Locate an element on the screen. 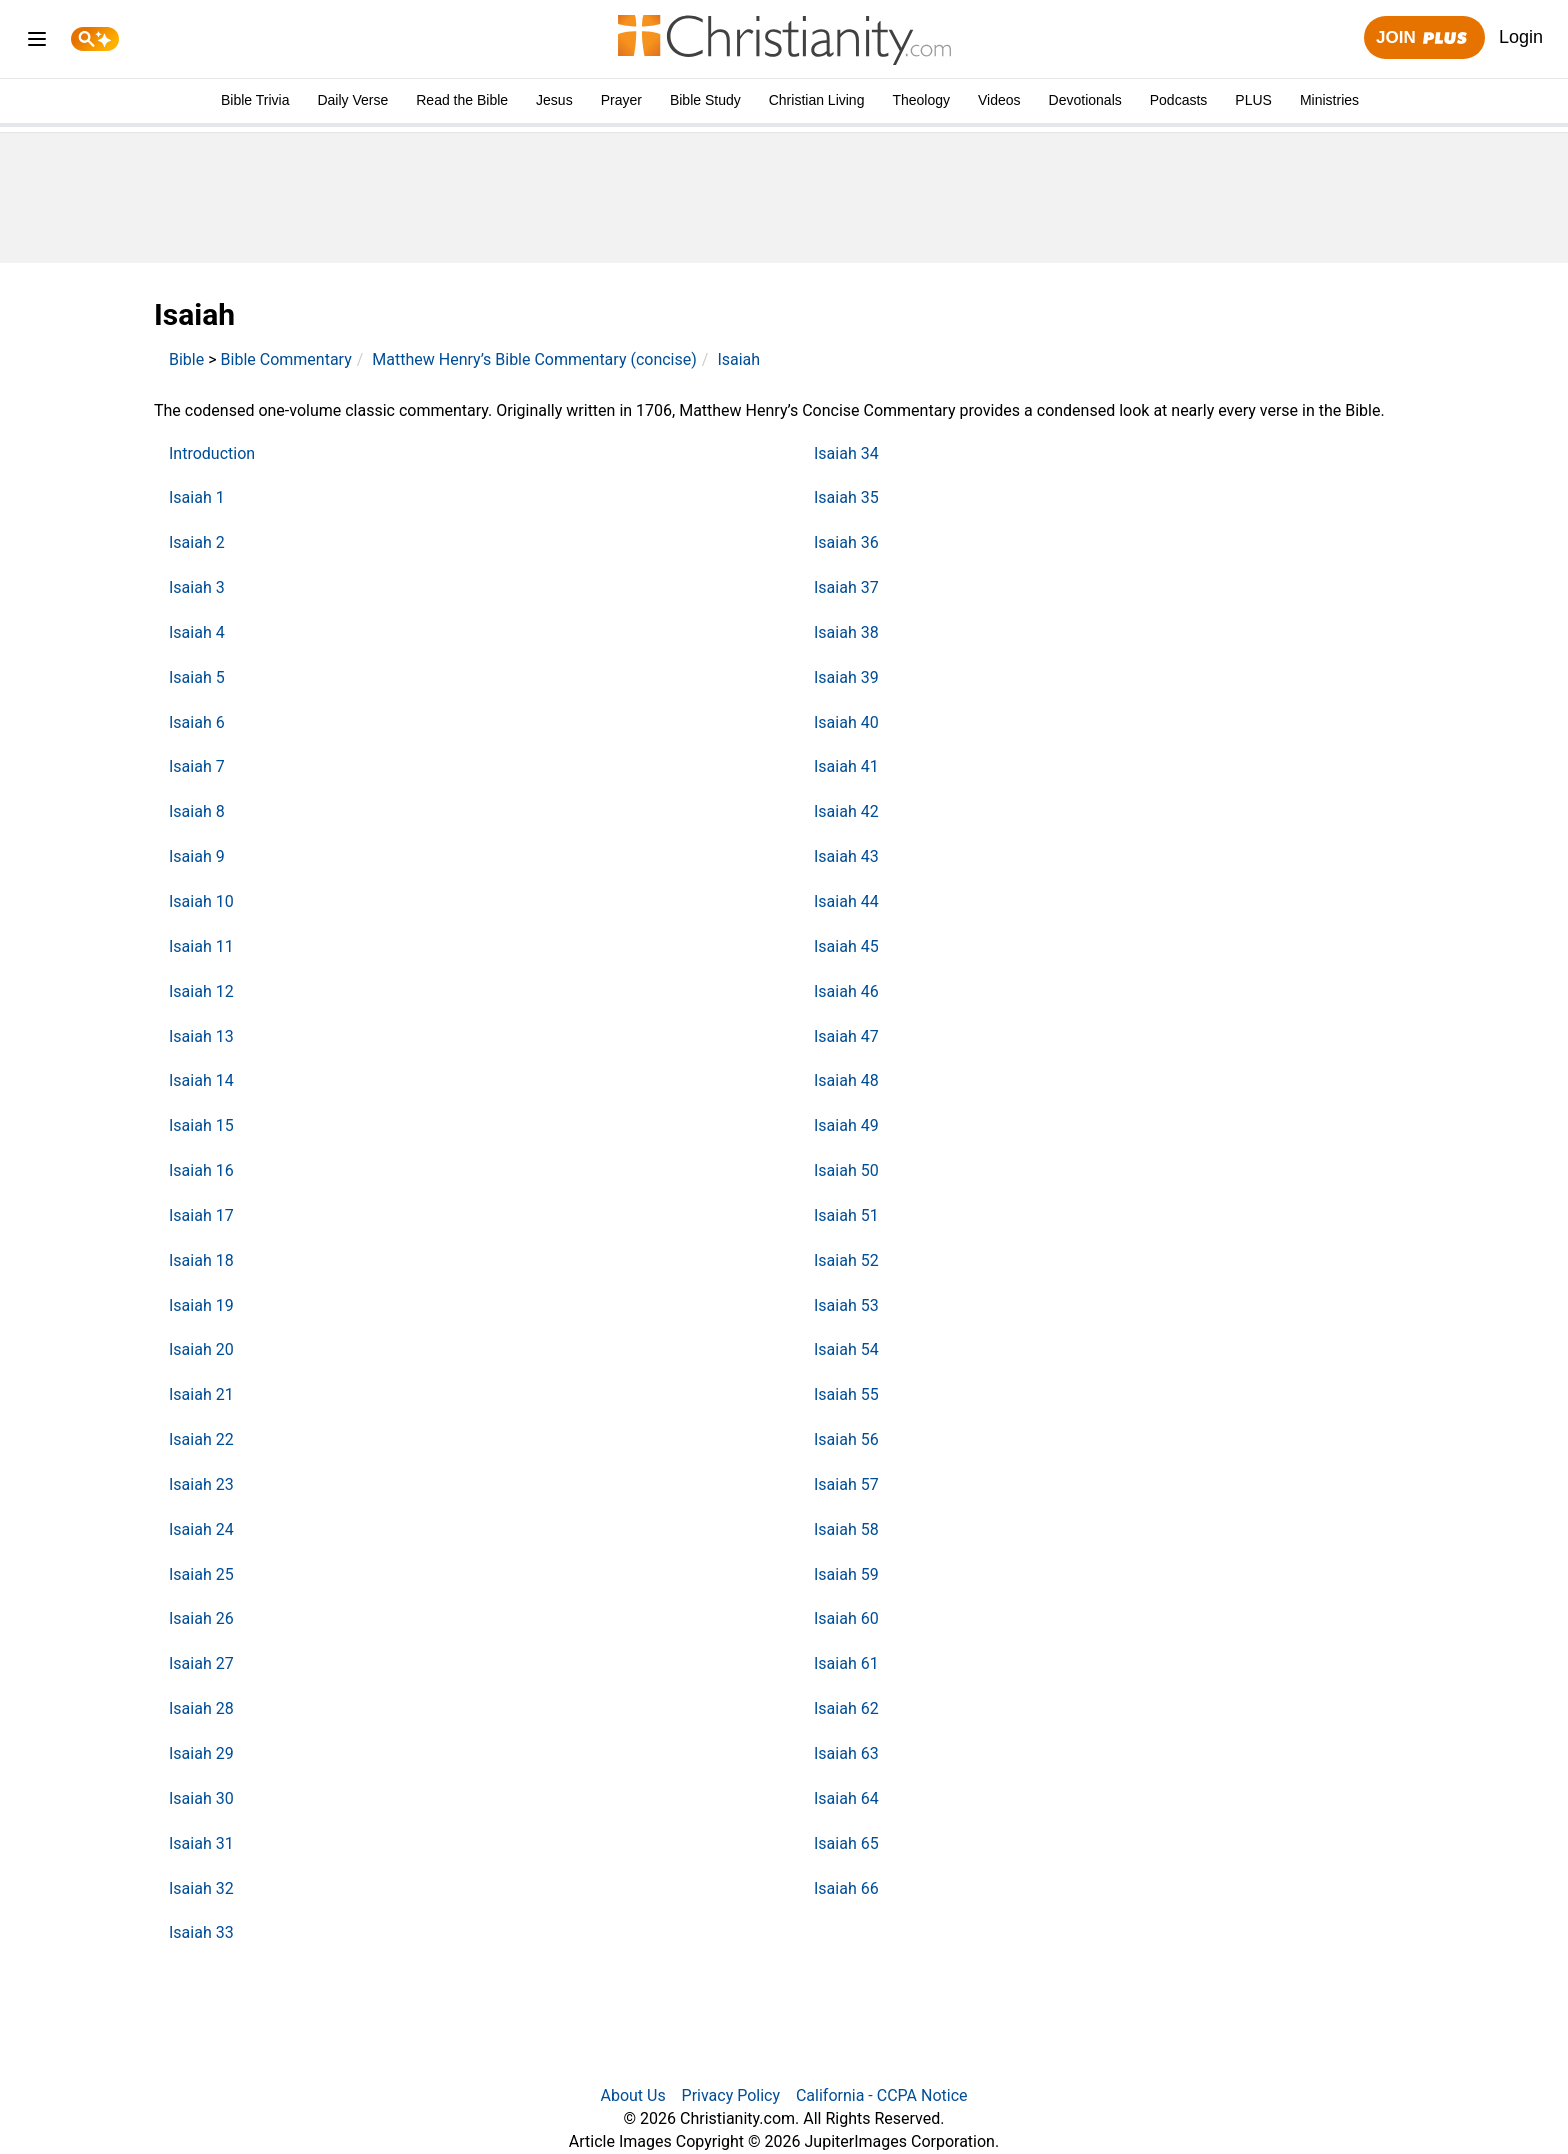 This screenshot has width=1568, height=2154. Matthew Henry’s Bible Commentary (concise) is located at coordinates (534, 359).